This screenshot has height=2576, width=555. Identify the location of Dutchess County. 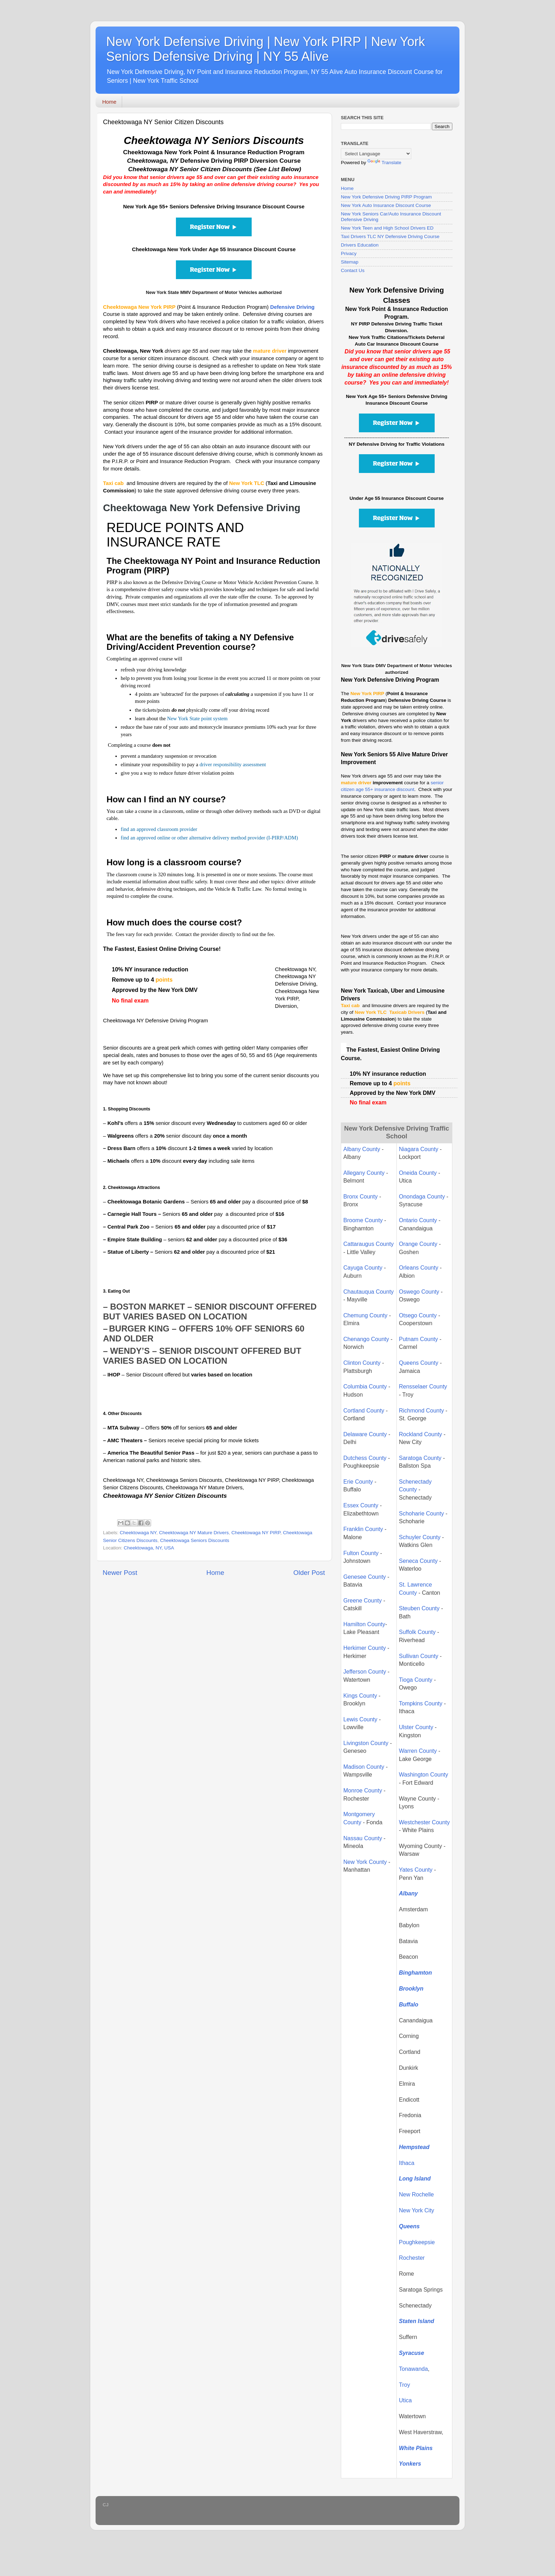
(365, 1458).